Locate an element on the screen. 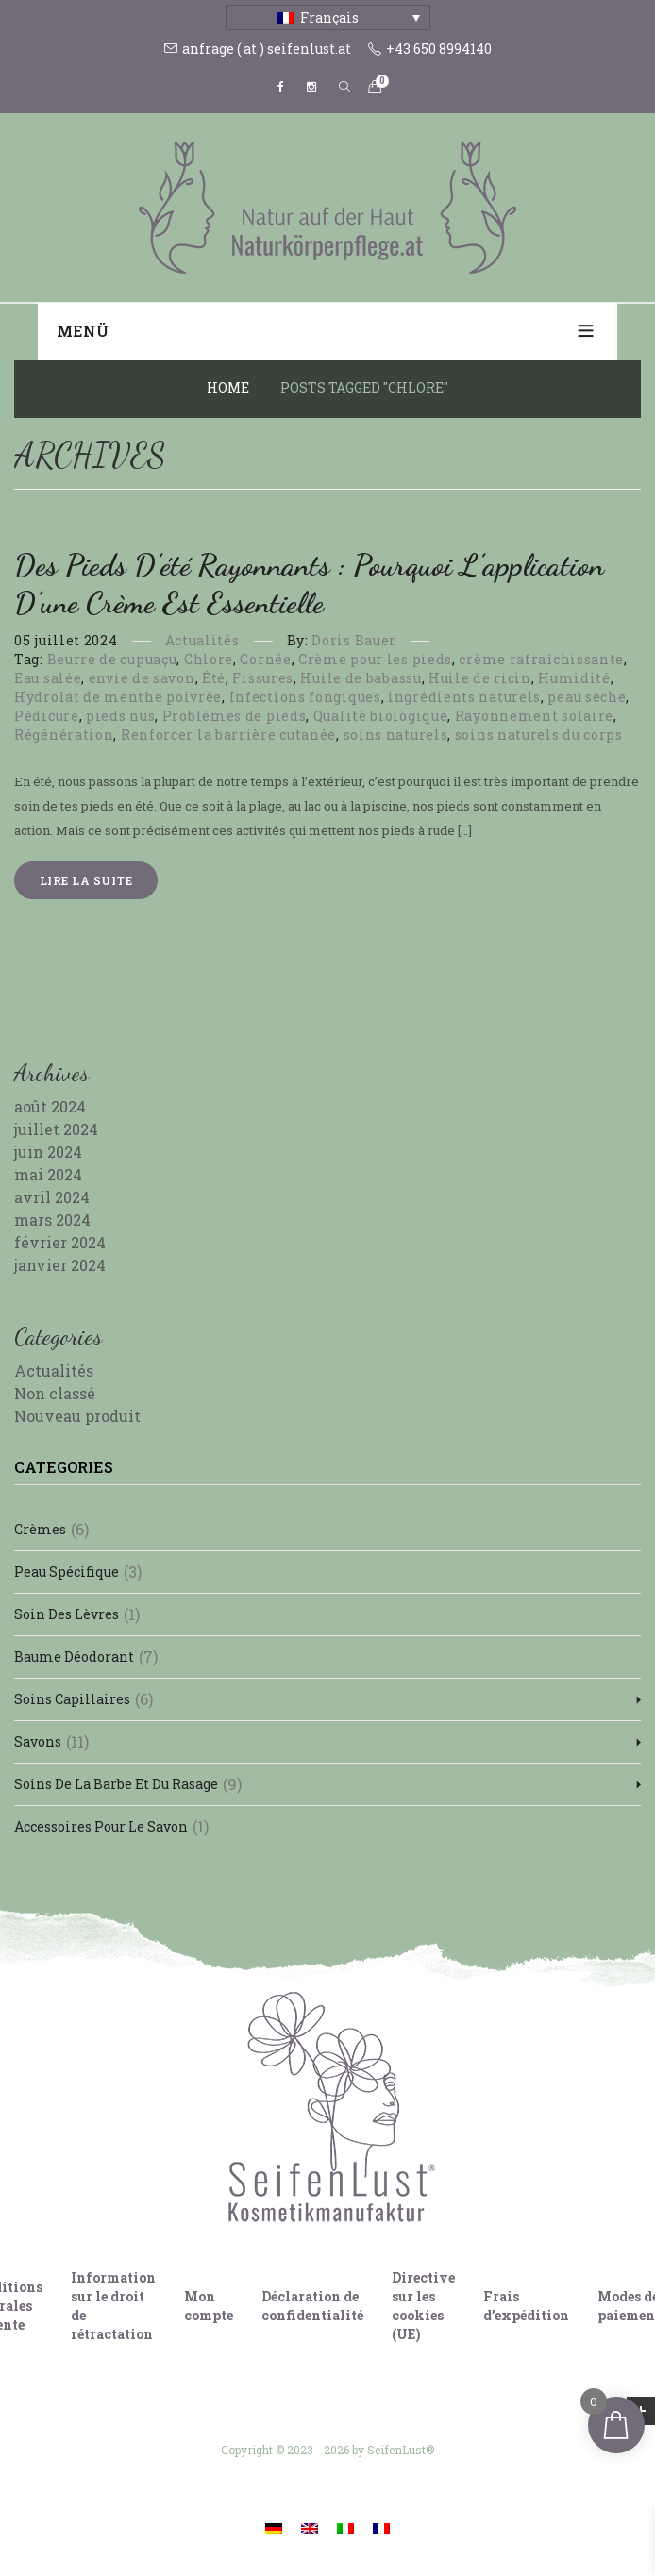 Image resolution: width=655 pixels, height=2576 pixels. Actualités is located at coordinates (202, 640).